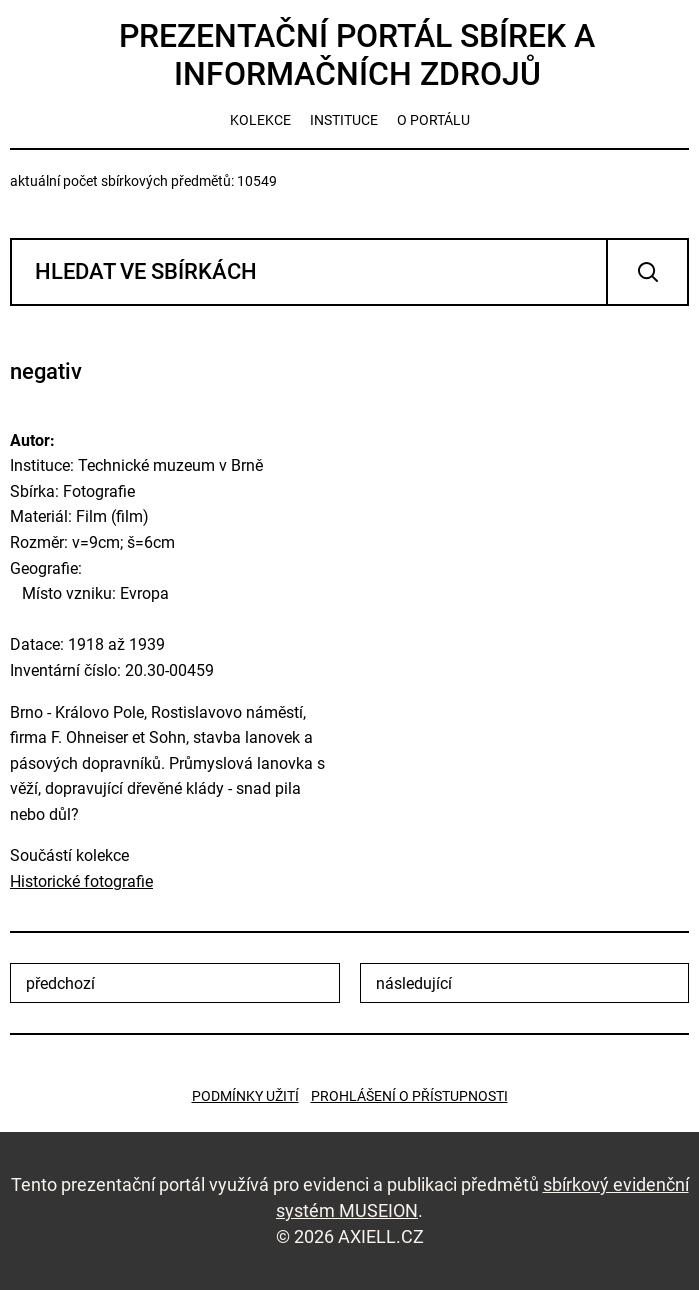 The height and width of the screenshot is (1290, 699). Describe the element at coordinates (81, 881) in the screenshot. I see `Historické fotografie` at that location.